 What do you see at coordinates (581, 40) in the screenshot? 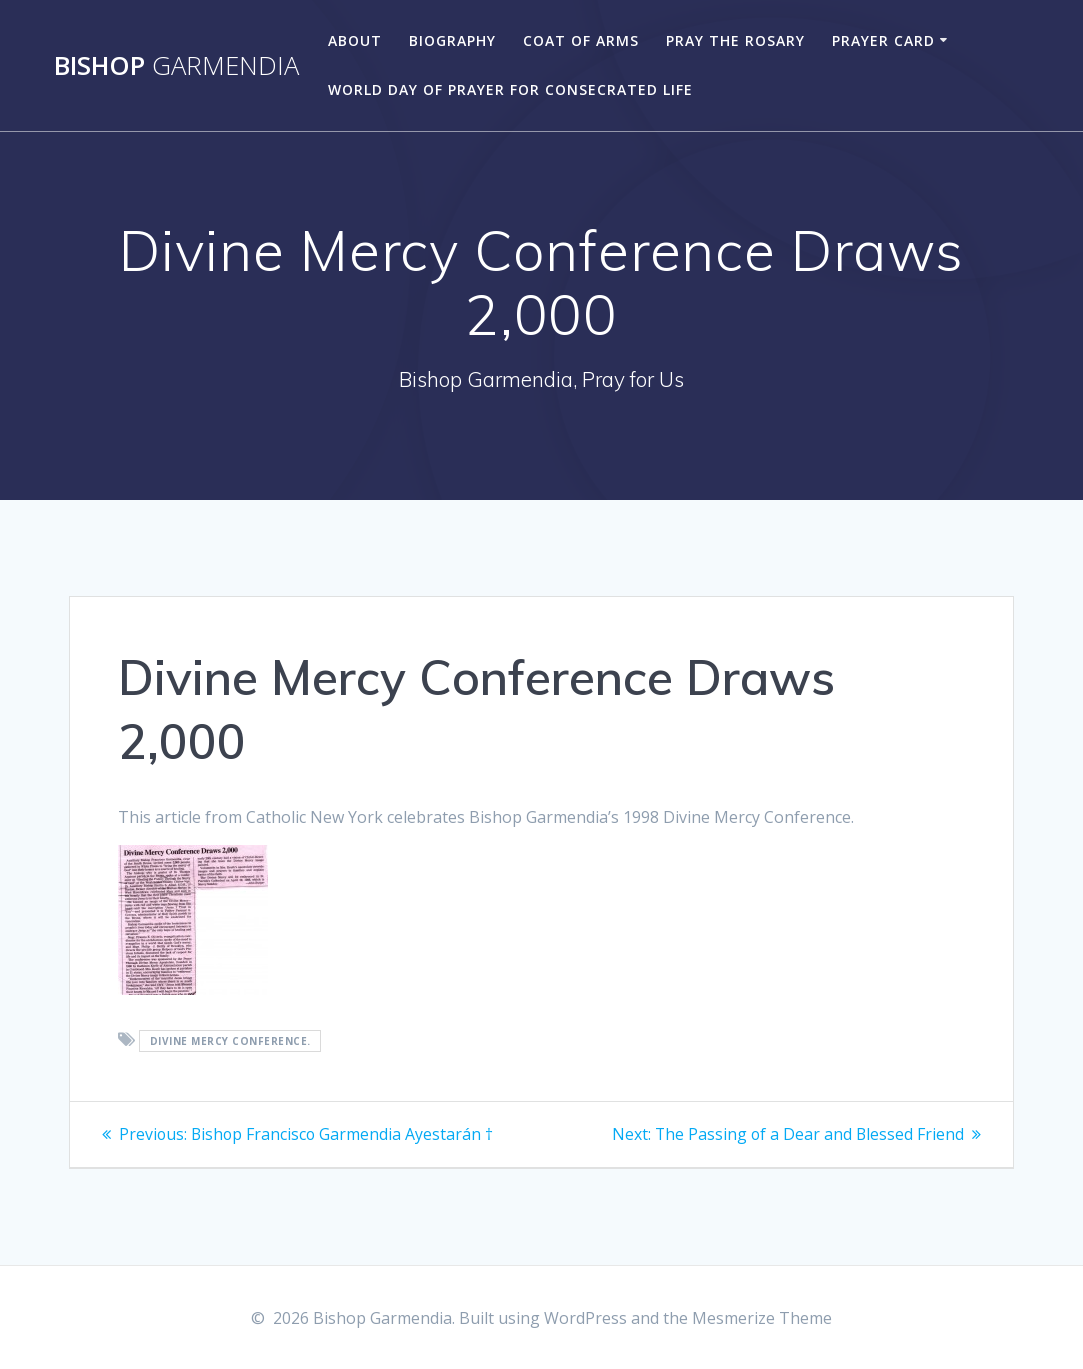
I see `Coat of Arms` at bounding box center [581, 40].